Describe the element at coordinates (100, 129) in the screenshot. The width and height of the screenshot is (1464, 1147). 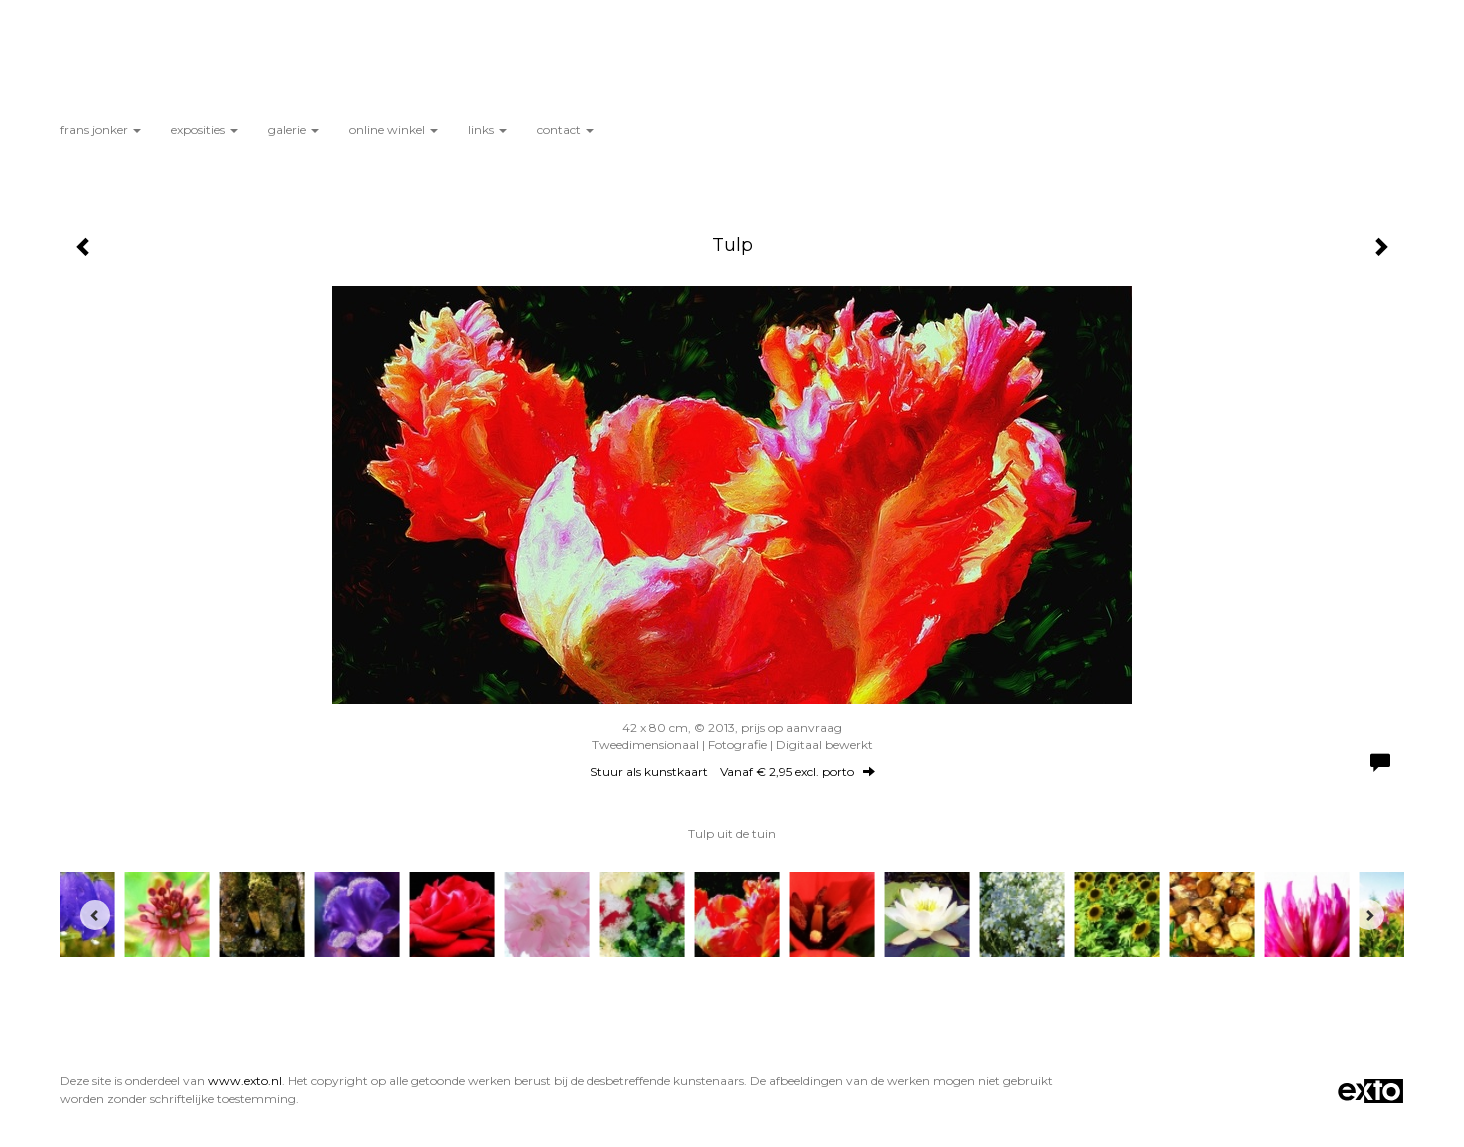
I see `Frans Jonker [button]` at that location.